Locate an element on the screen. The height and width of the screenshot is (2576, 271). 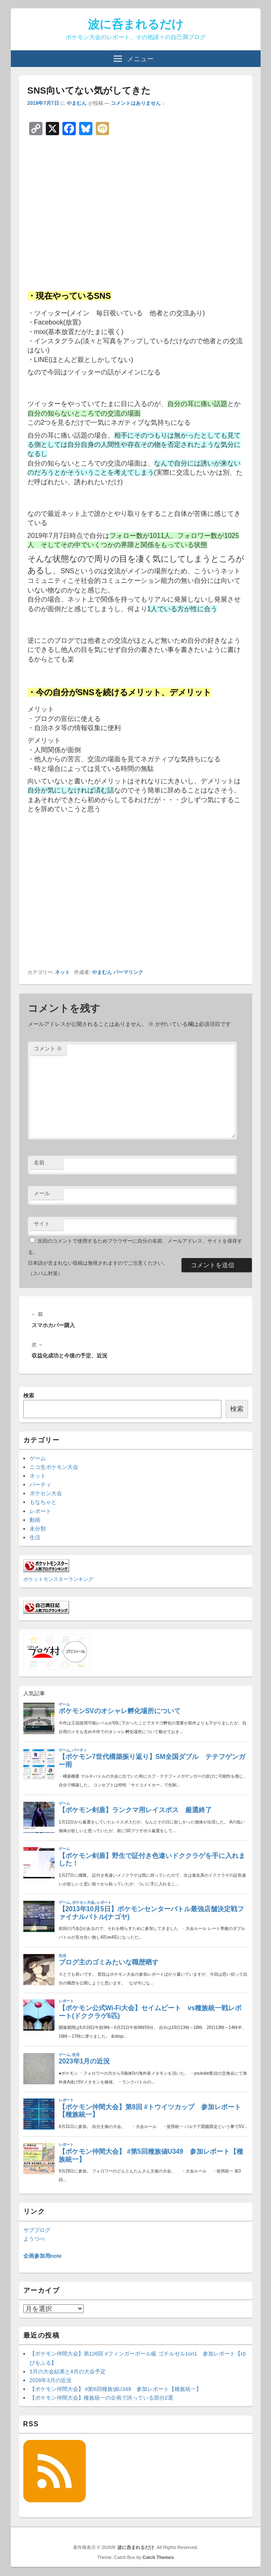
もなちゃと is located at coordinates (43, 1502).